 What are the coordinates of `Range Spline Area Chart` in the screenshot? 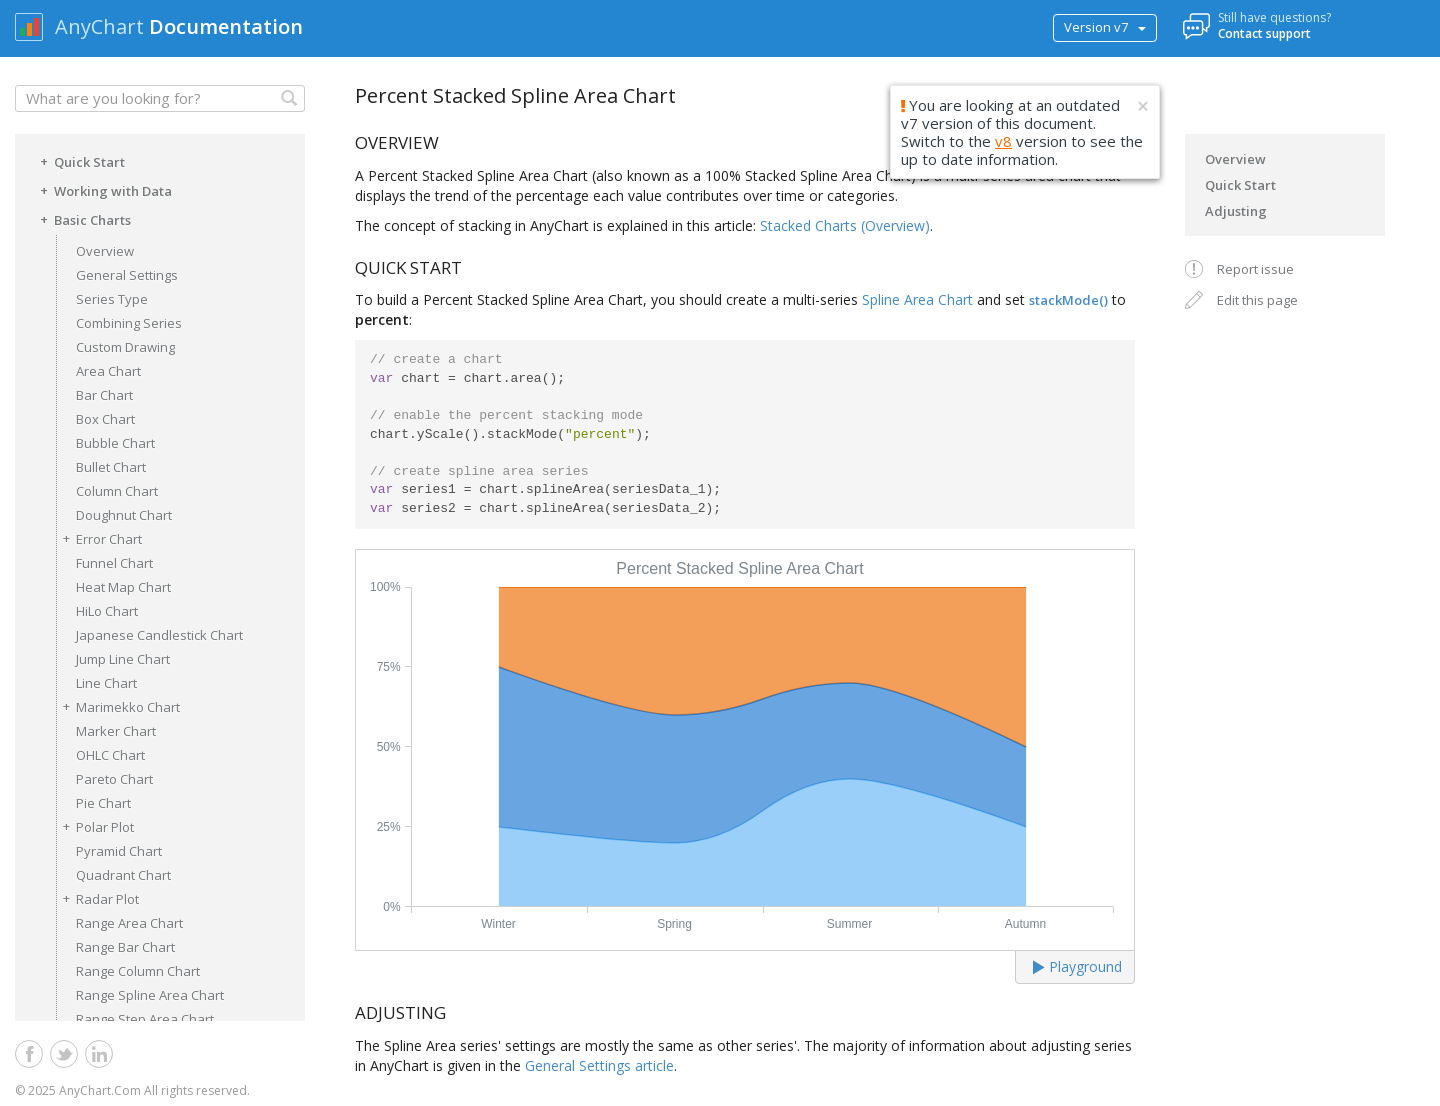 It's located at (150, 995).